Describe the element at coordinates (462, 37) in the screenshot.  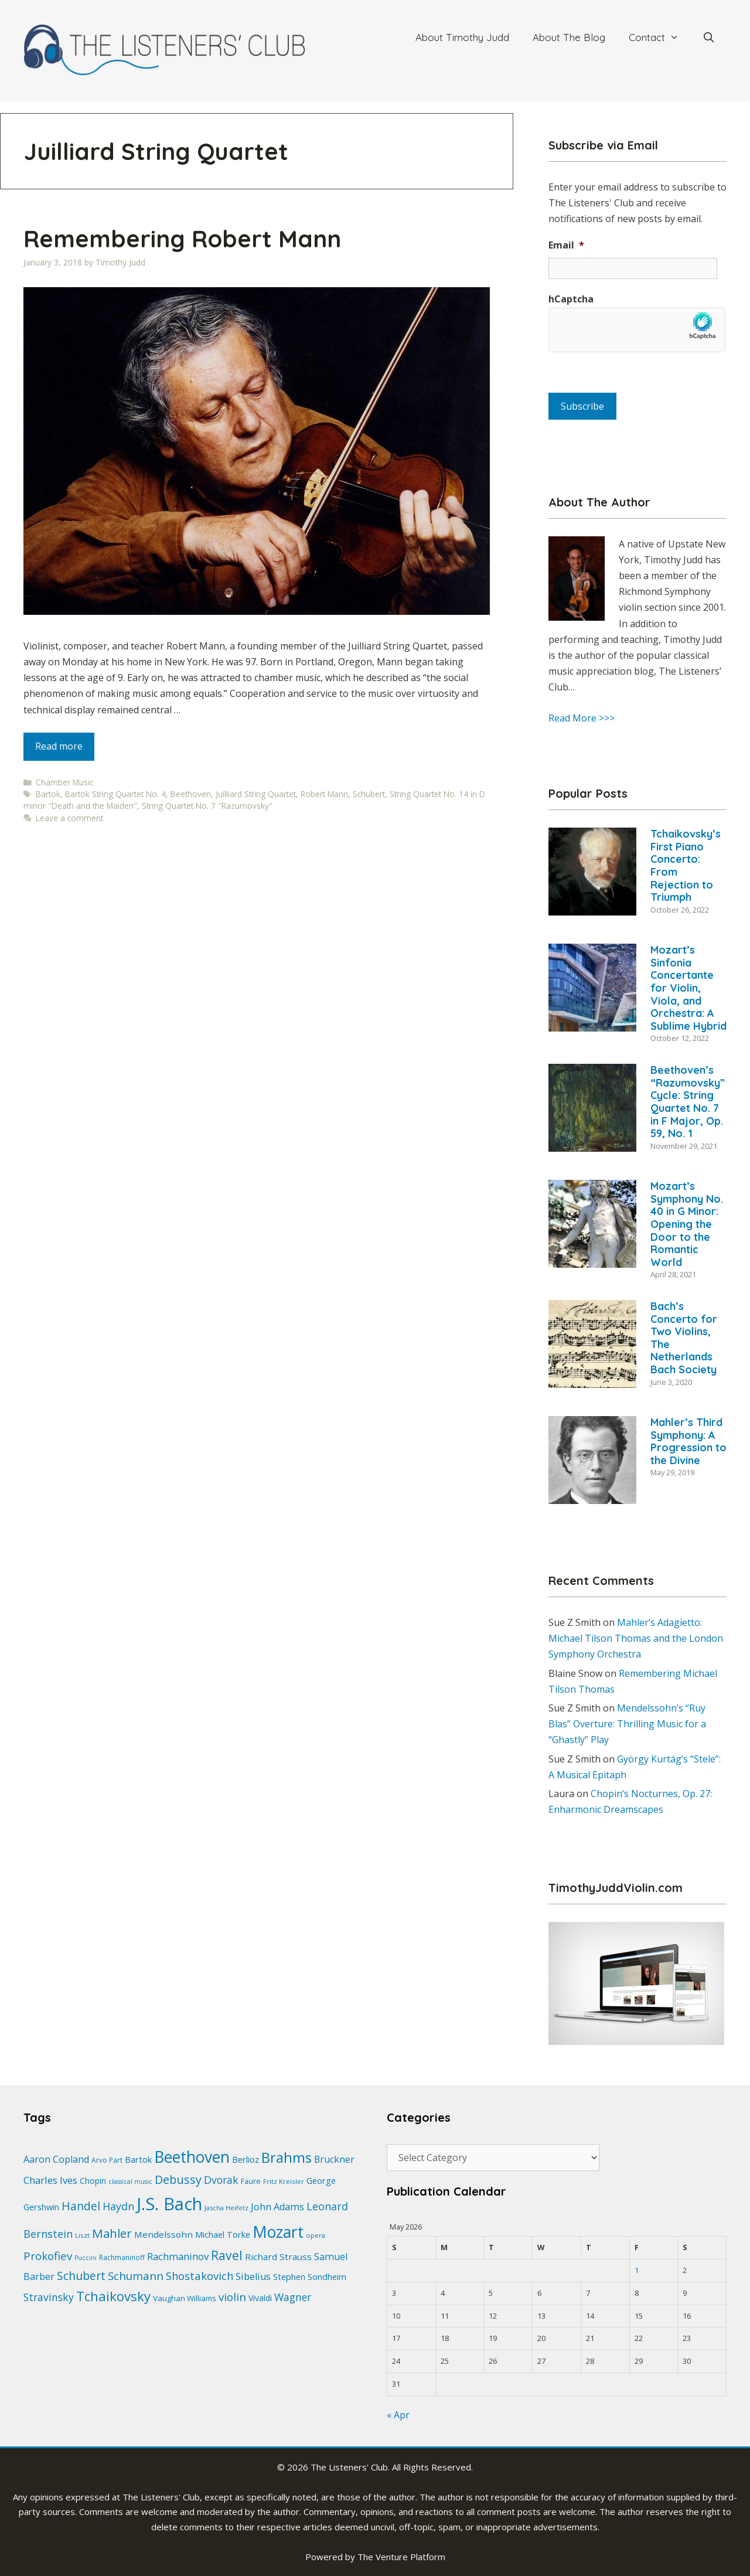
I see `About Timothy Judd` at that location.